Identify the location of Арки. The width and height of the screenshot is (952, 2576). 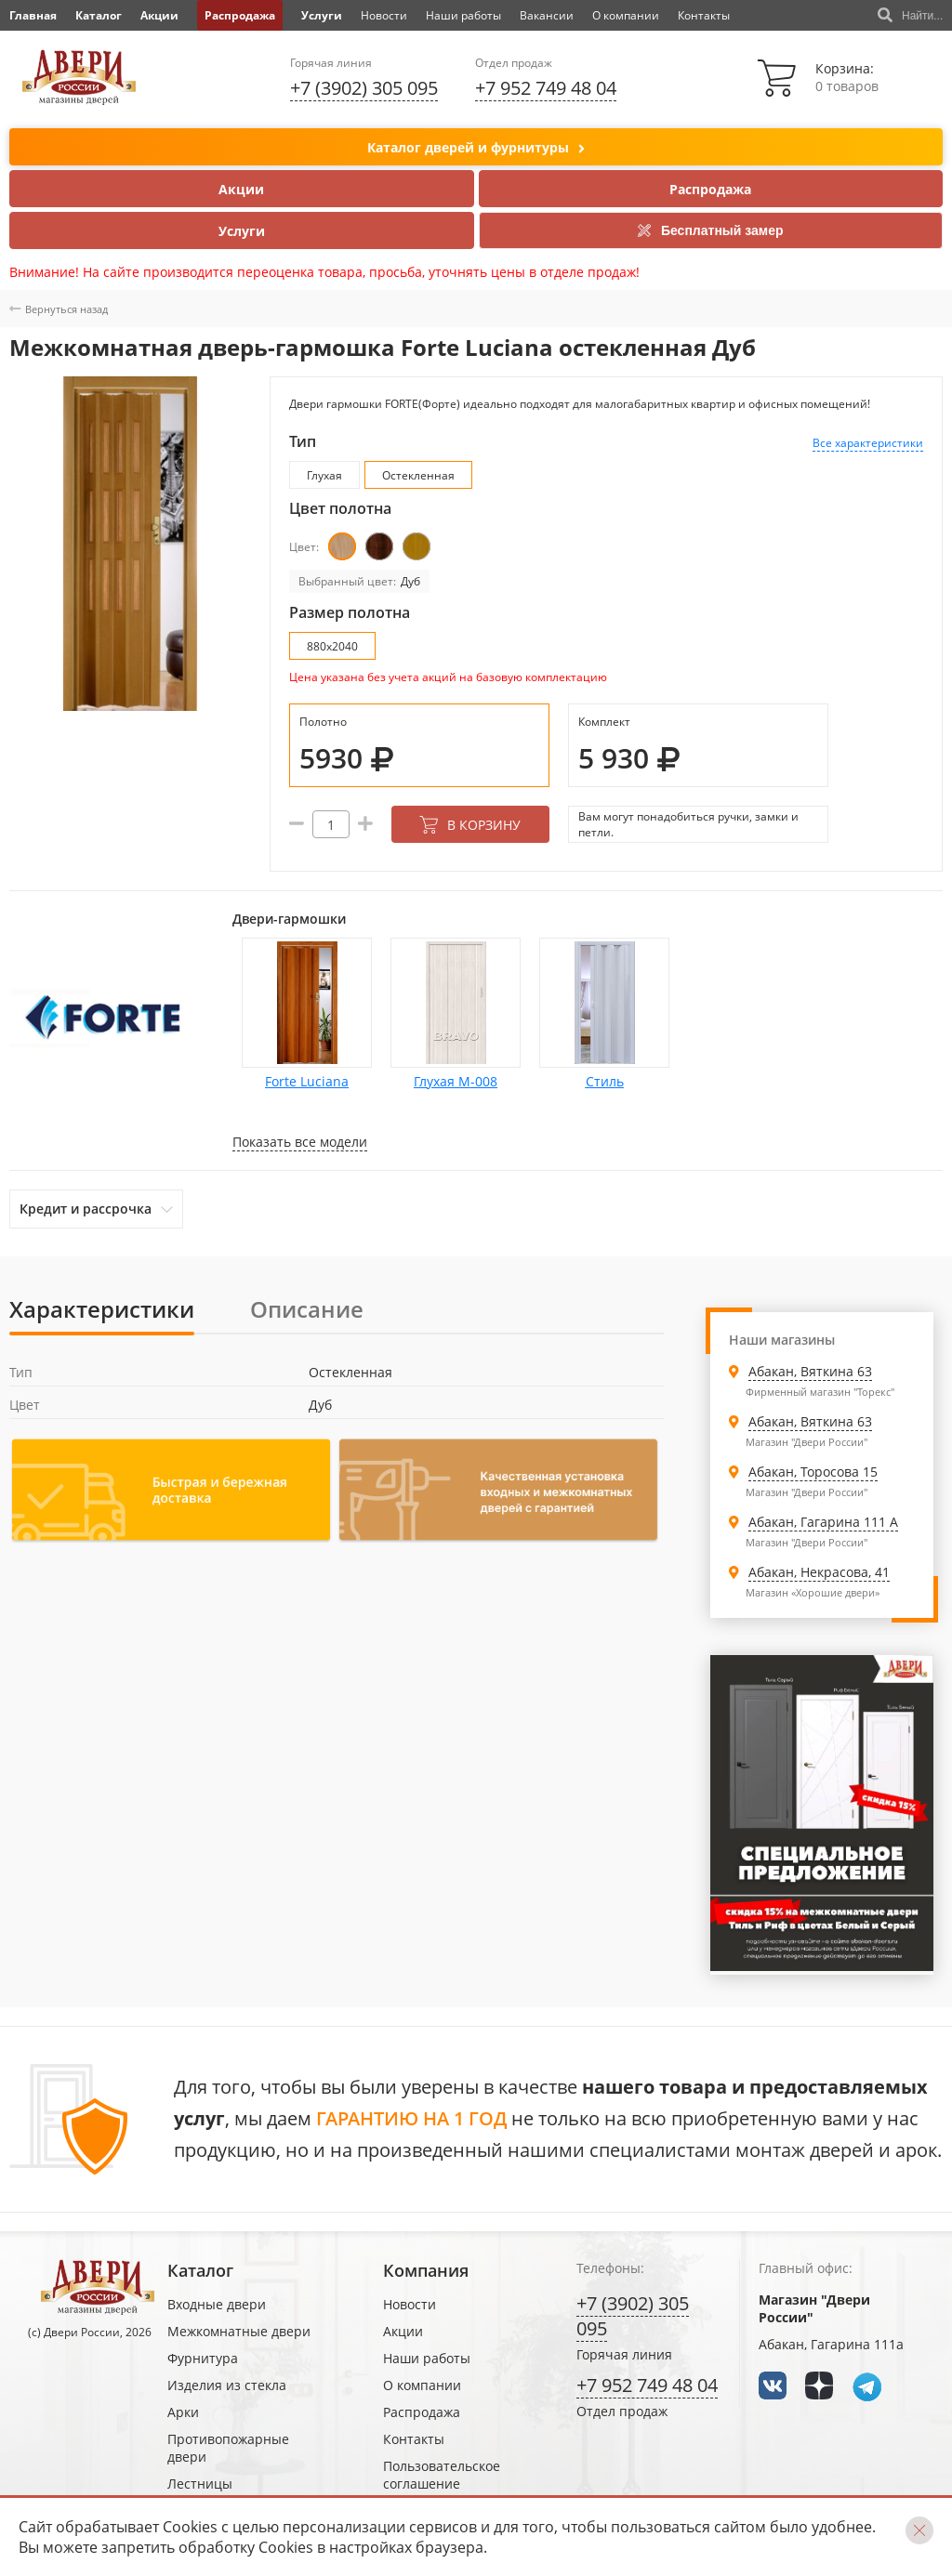
(183, 2412).